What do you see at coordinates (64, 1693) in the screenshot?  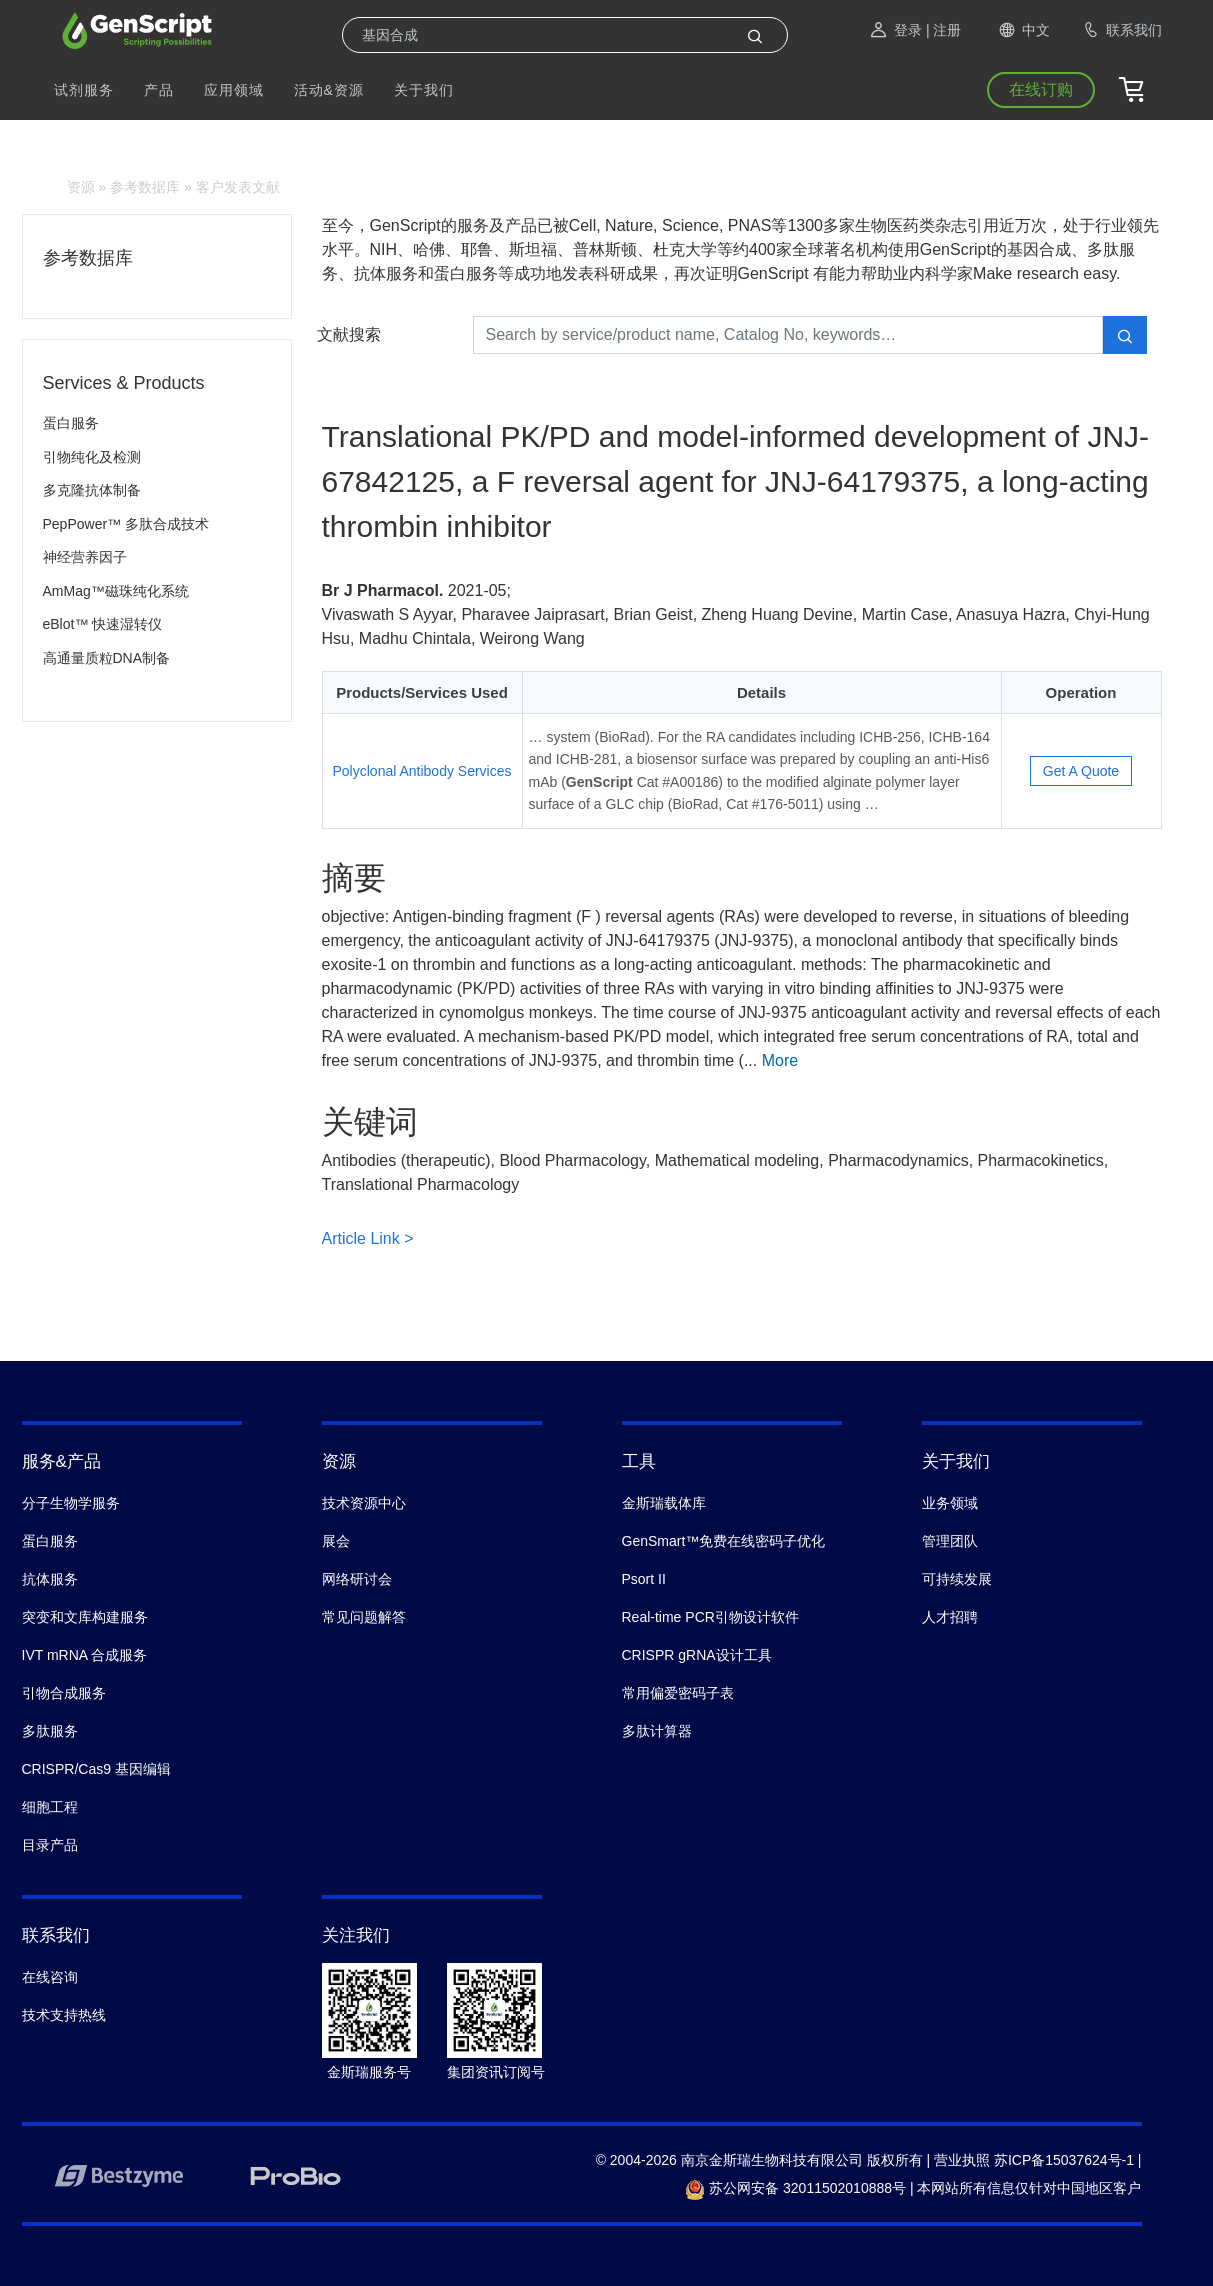 I see `引物合成服务` at bounding box center [64, 1693].